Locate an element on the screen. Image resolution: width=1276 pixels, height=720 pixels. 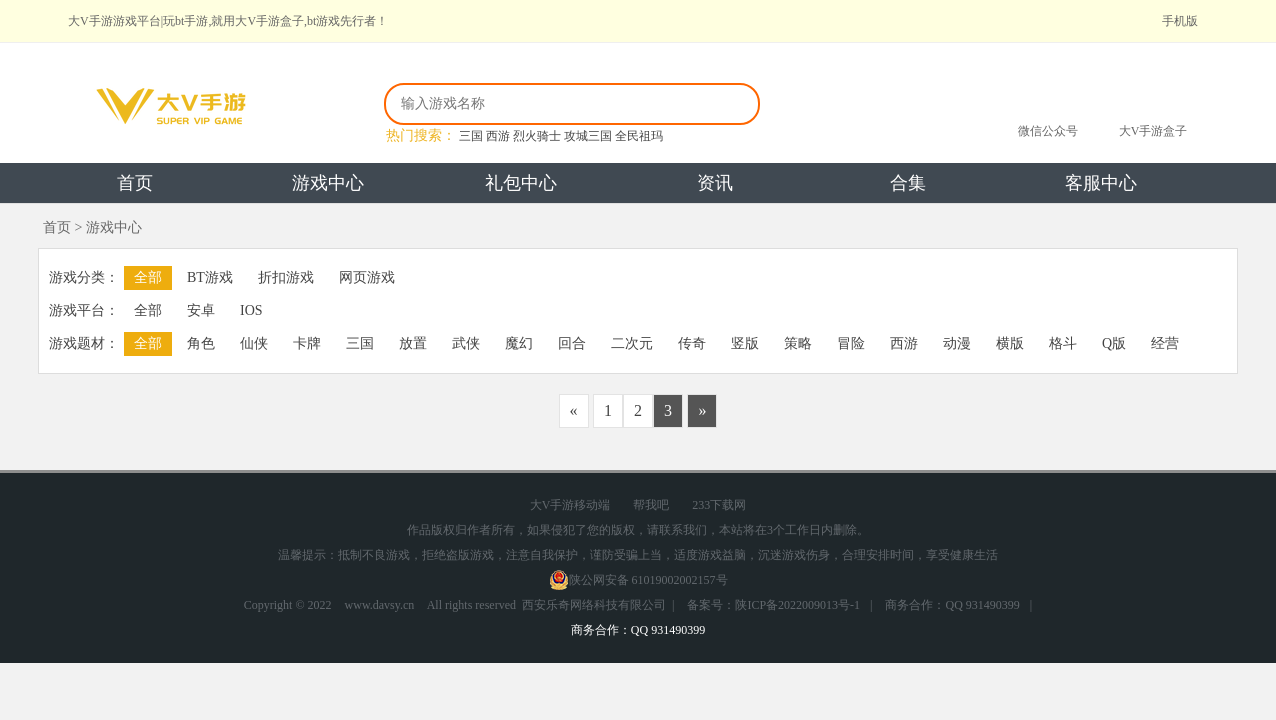
大V手游盒子 is located at coordinates (1153, 131).